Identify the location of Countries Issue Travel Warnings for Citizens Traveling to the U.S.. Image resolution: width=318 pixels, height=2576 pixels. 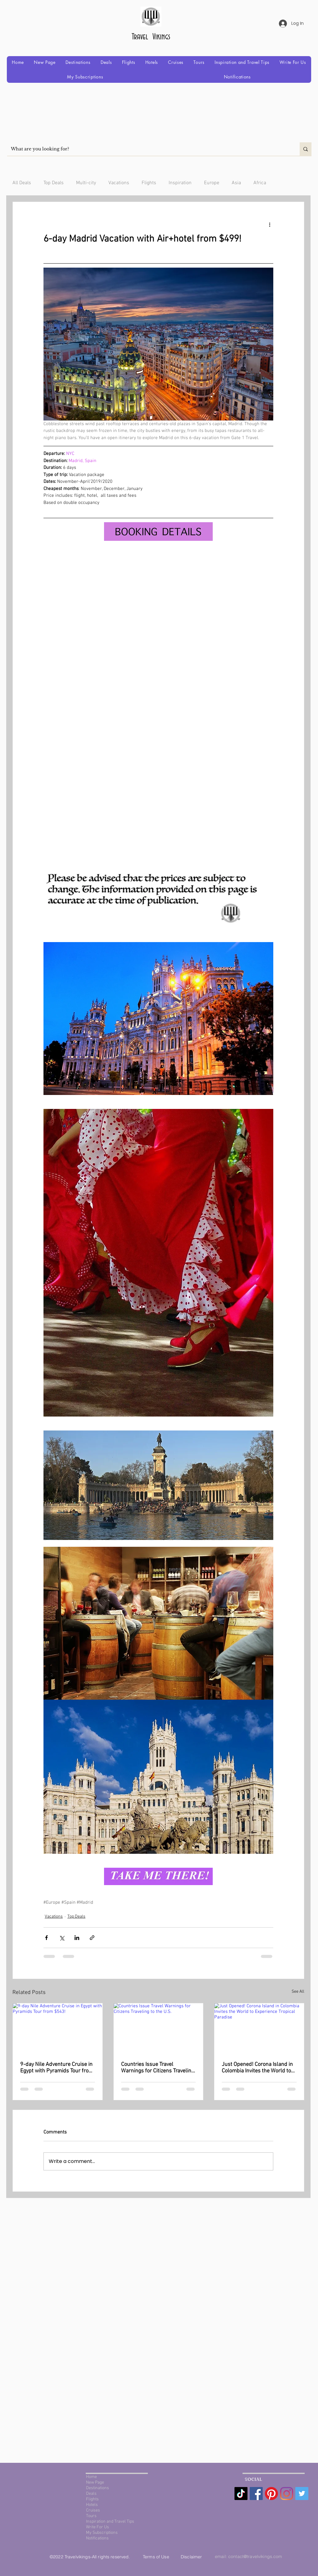
(157, 2067).